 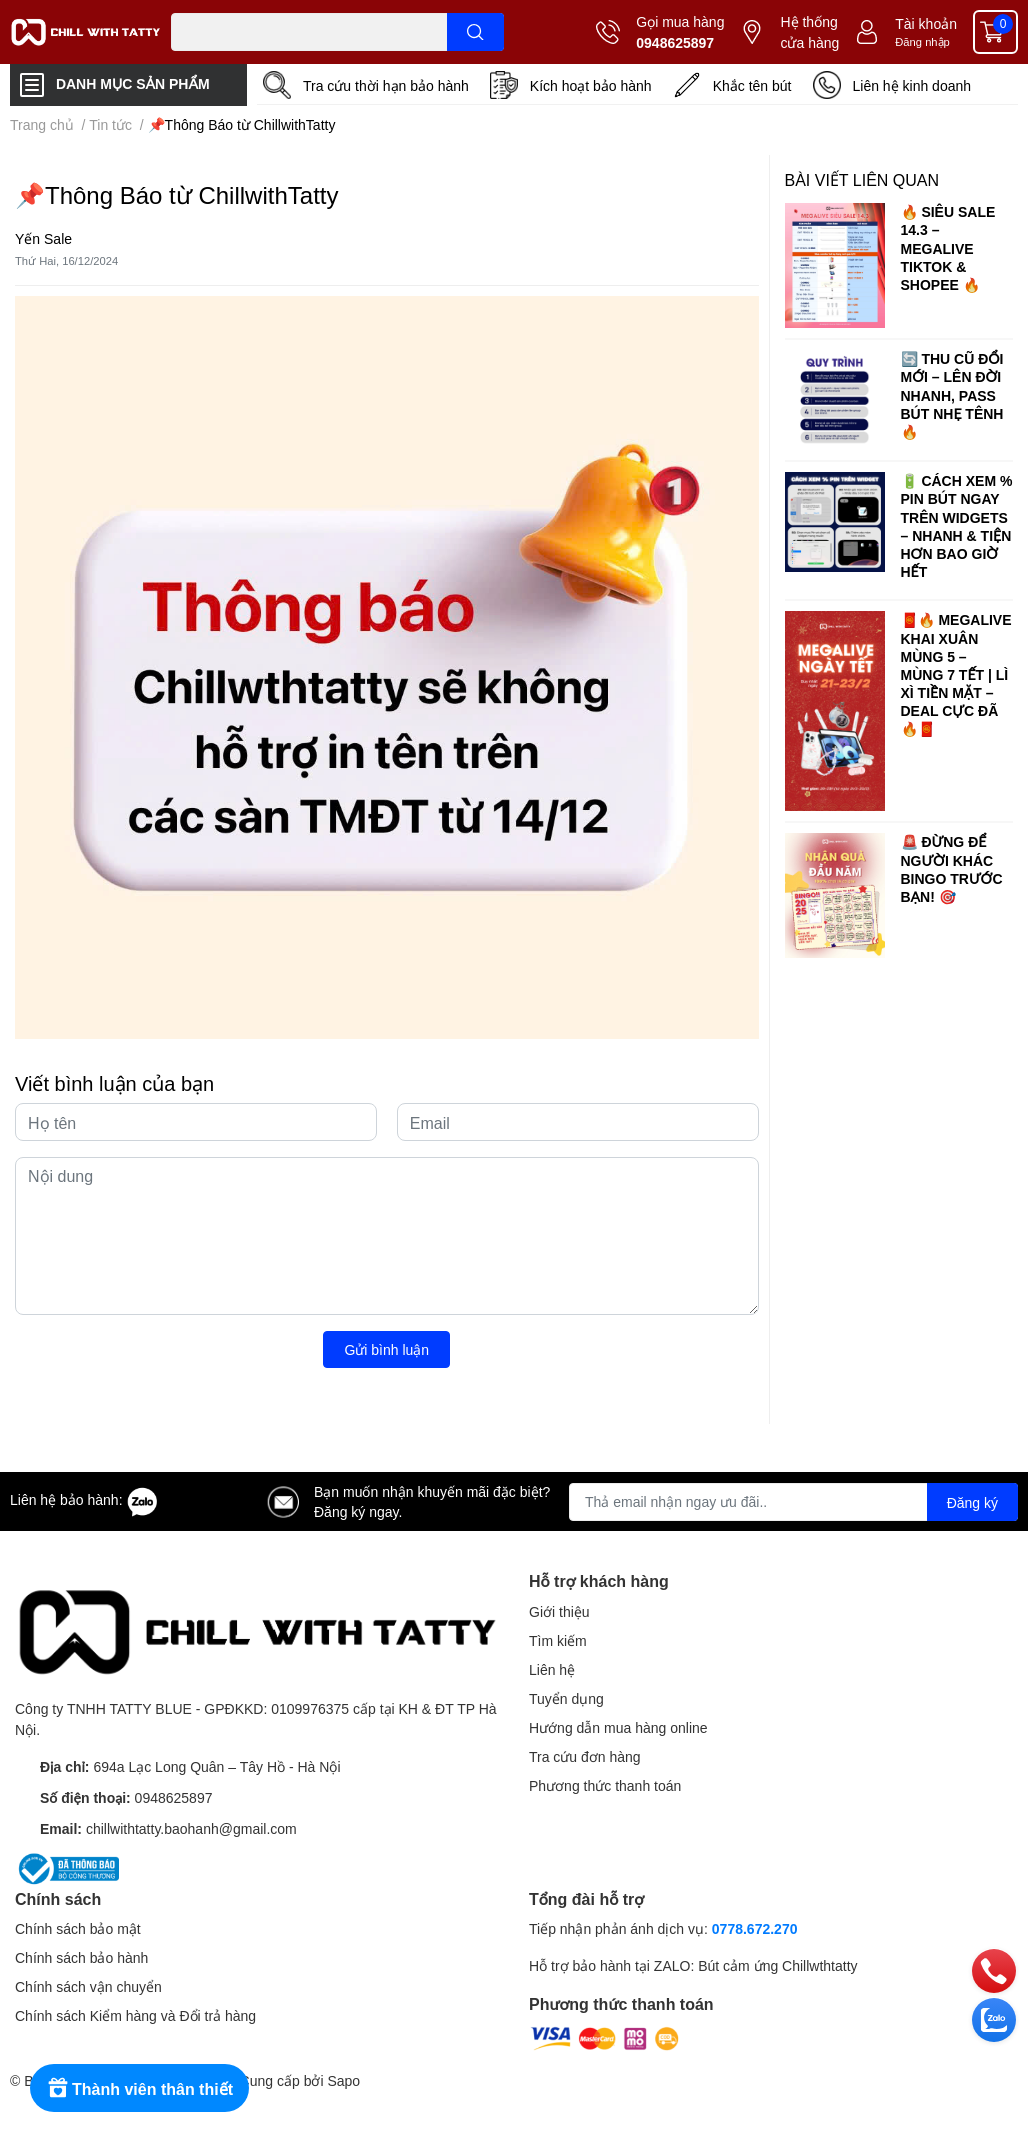 What do you see at coordinates (343, 2080) in the screenshot?
I see `Sapo` at bounding box center [343, 2080].